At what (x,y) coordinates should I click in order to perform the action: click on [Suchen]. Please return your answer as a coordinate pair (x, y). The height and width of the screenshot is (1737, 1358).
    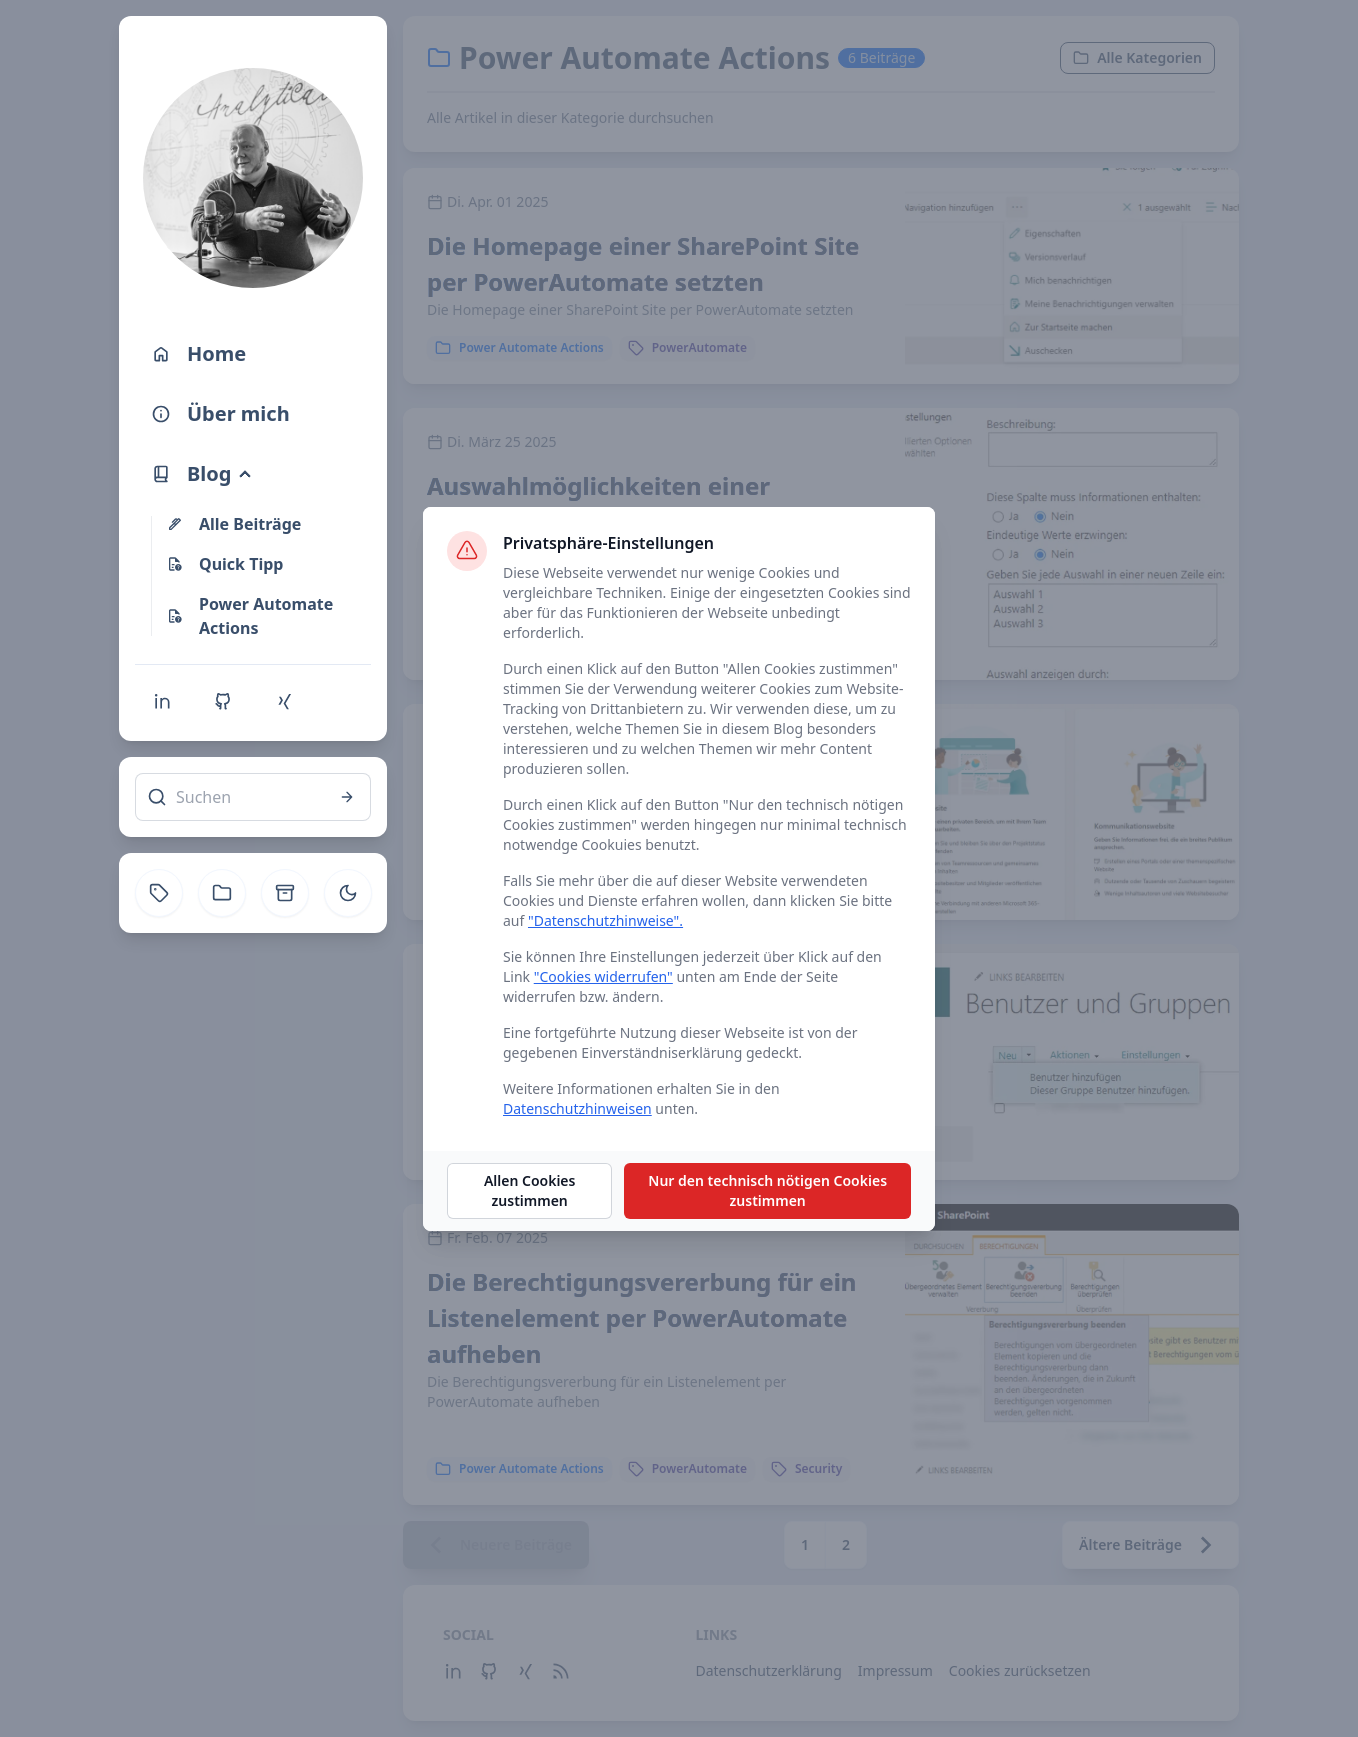
    Looking at the image, I should click on (253, 797).